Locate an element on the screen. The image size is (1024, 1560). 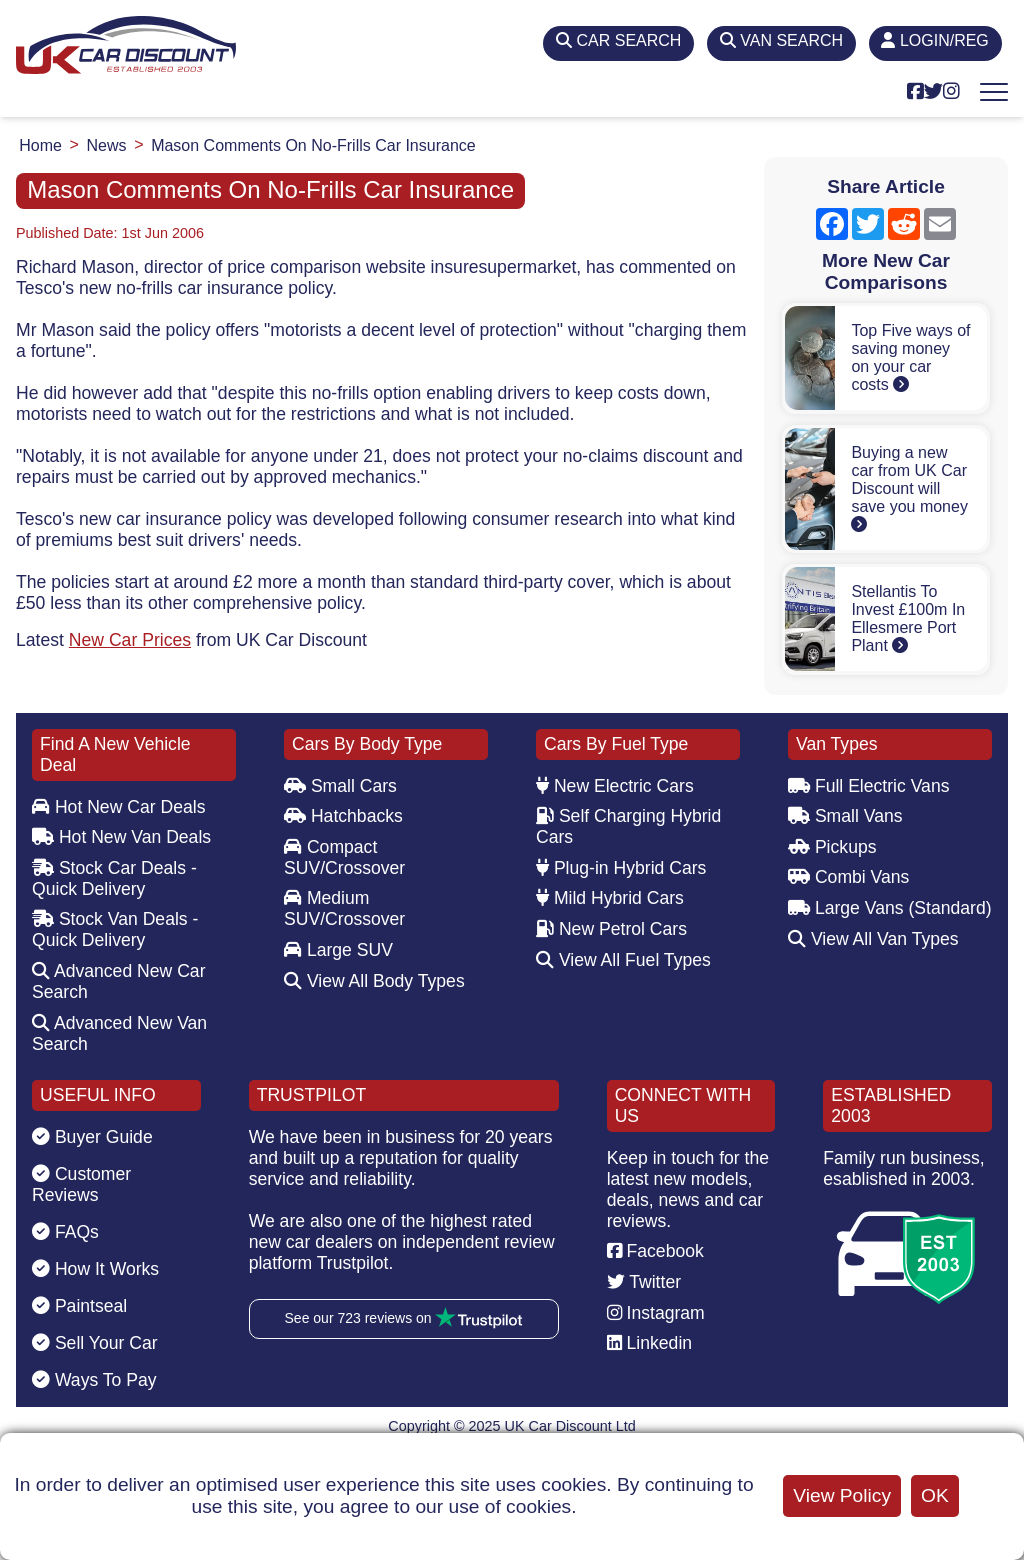
View All Van Types is located at coordinates (873, 939).